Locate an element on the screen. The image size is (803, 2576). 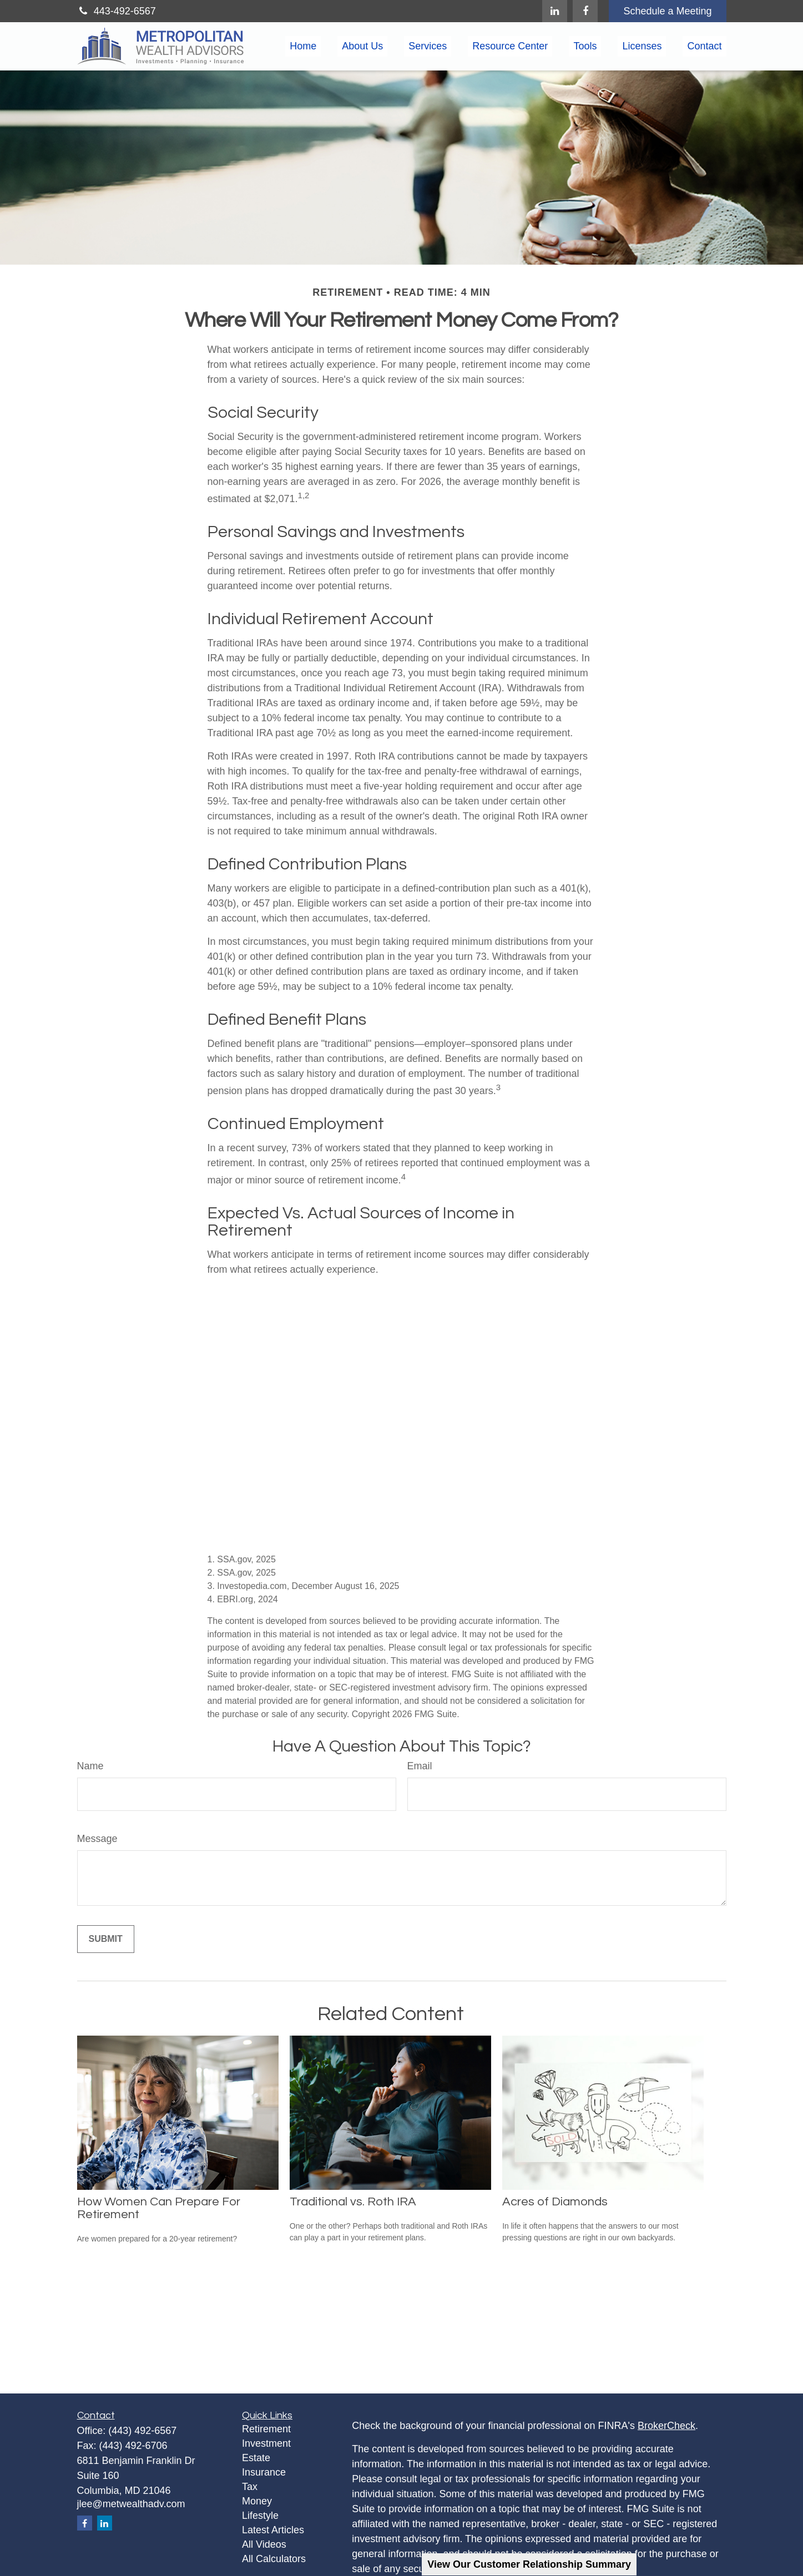
Investment is located at coordinates (266, 2443).